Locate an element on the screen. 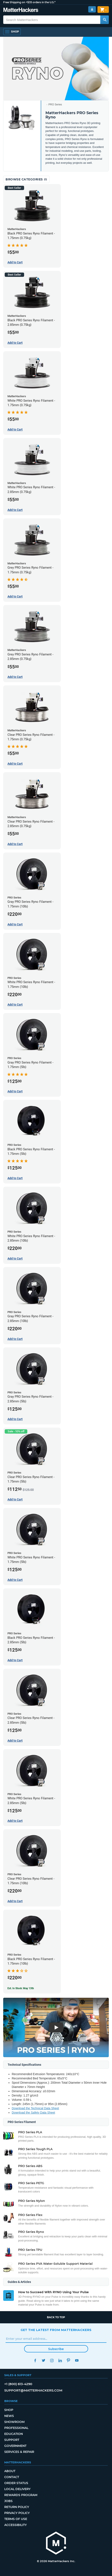  [Search MatterHackers] is located at coordinates (104, 19).